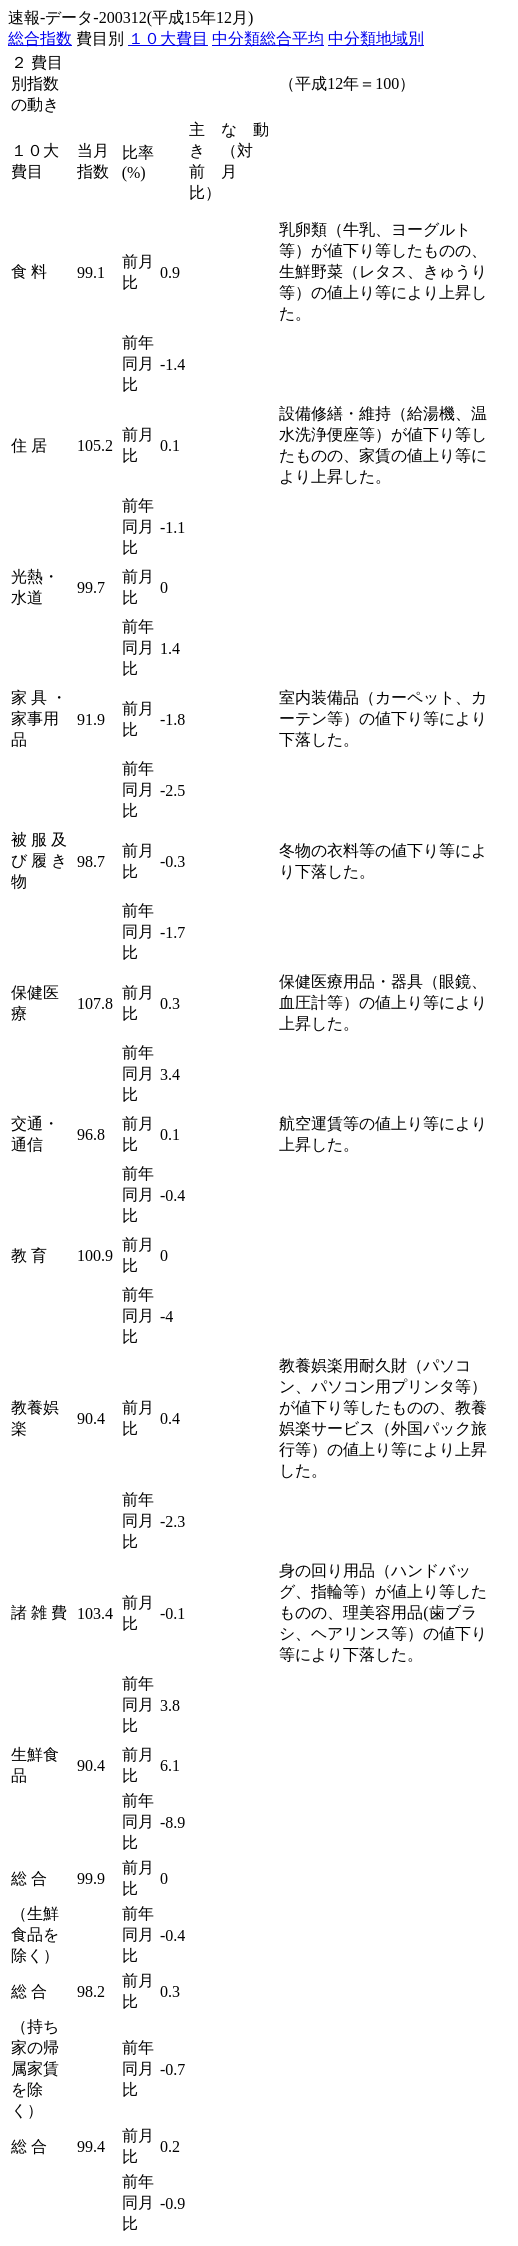 Image resolution: width=518 pixels, height=2246 pixels. Describe the element at coordinates (168, 38) in the screenshot. I see `１０大費目` at that location.